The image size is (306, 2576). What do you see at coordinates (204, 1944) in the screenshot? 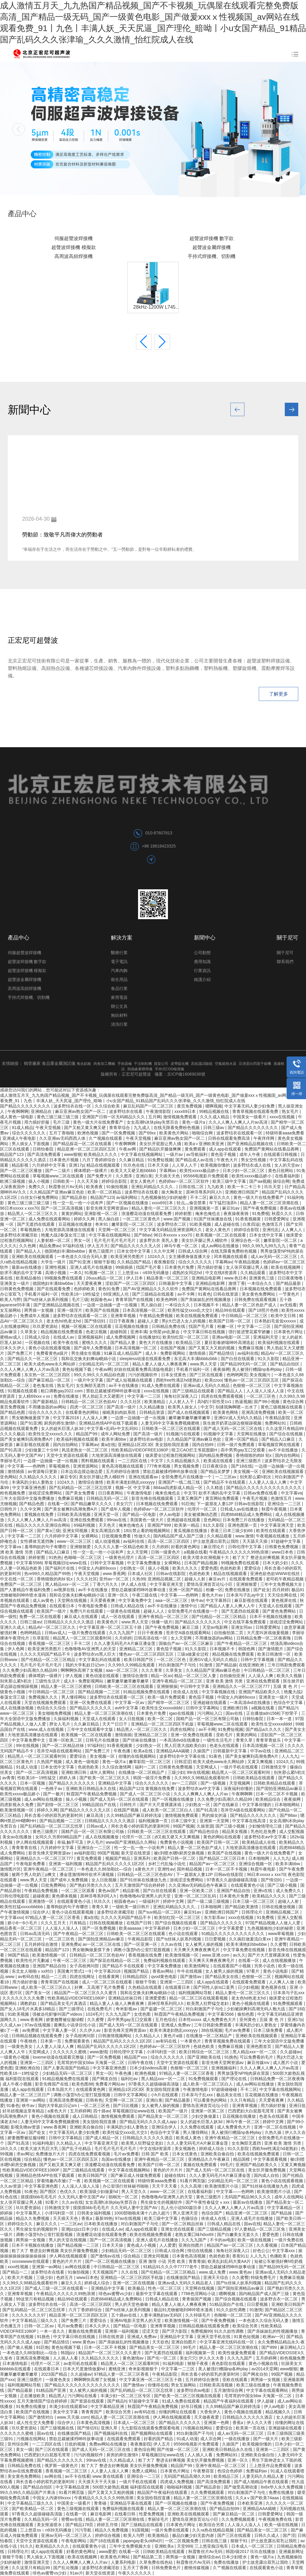
I see `女人被男人操的视频` at bounding box center [204, 1944].